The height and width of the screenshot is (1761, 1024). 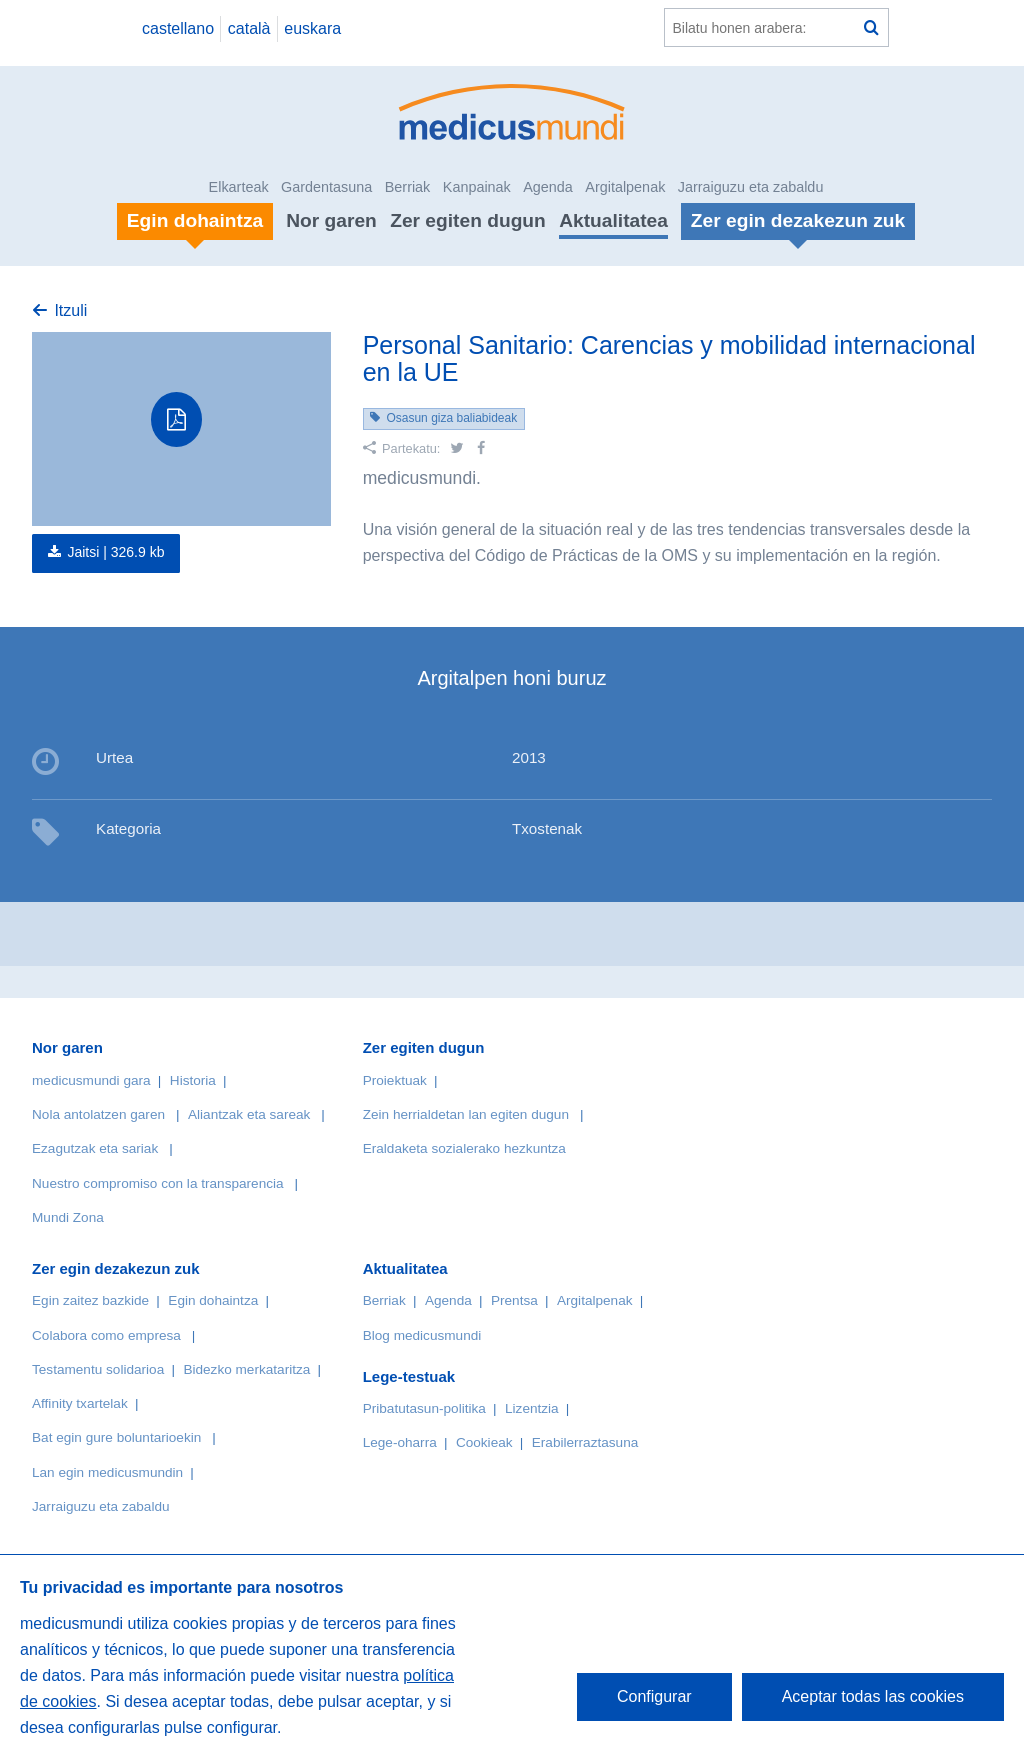 What do you see at coordinates (468, 220) in the screenshot?
I see `Zer egiten dugun` at bounding box center [468, 220].